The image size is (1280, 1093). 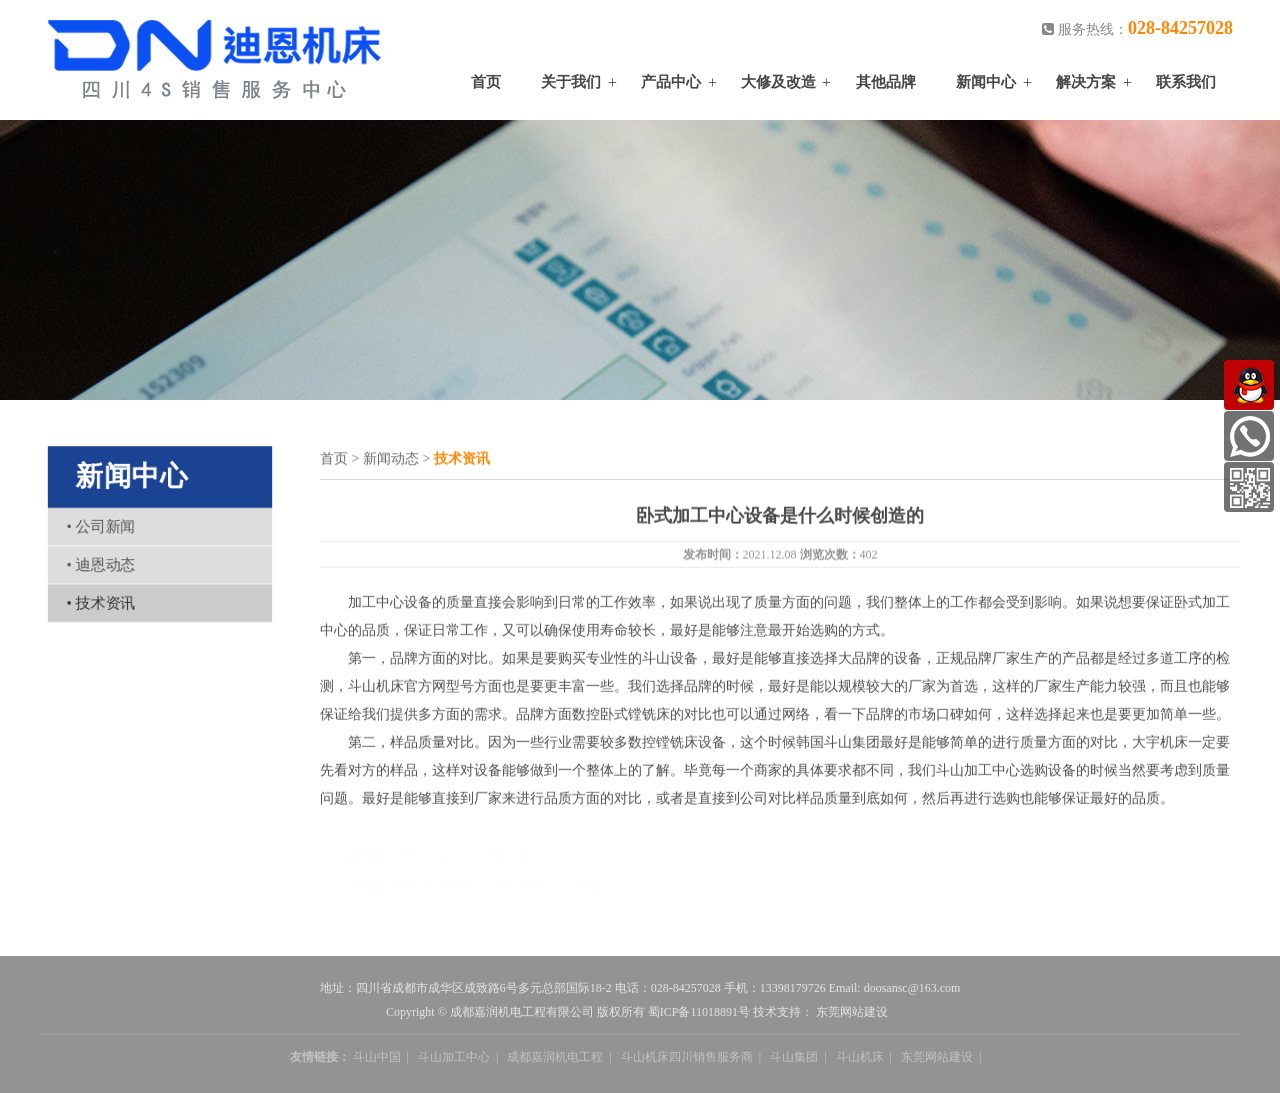 I want to click on 东莞网站建设, so click(x=852, y=1015).